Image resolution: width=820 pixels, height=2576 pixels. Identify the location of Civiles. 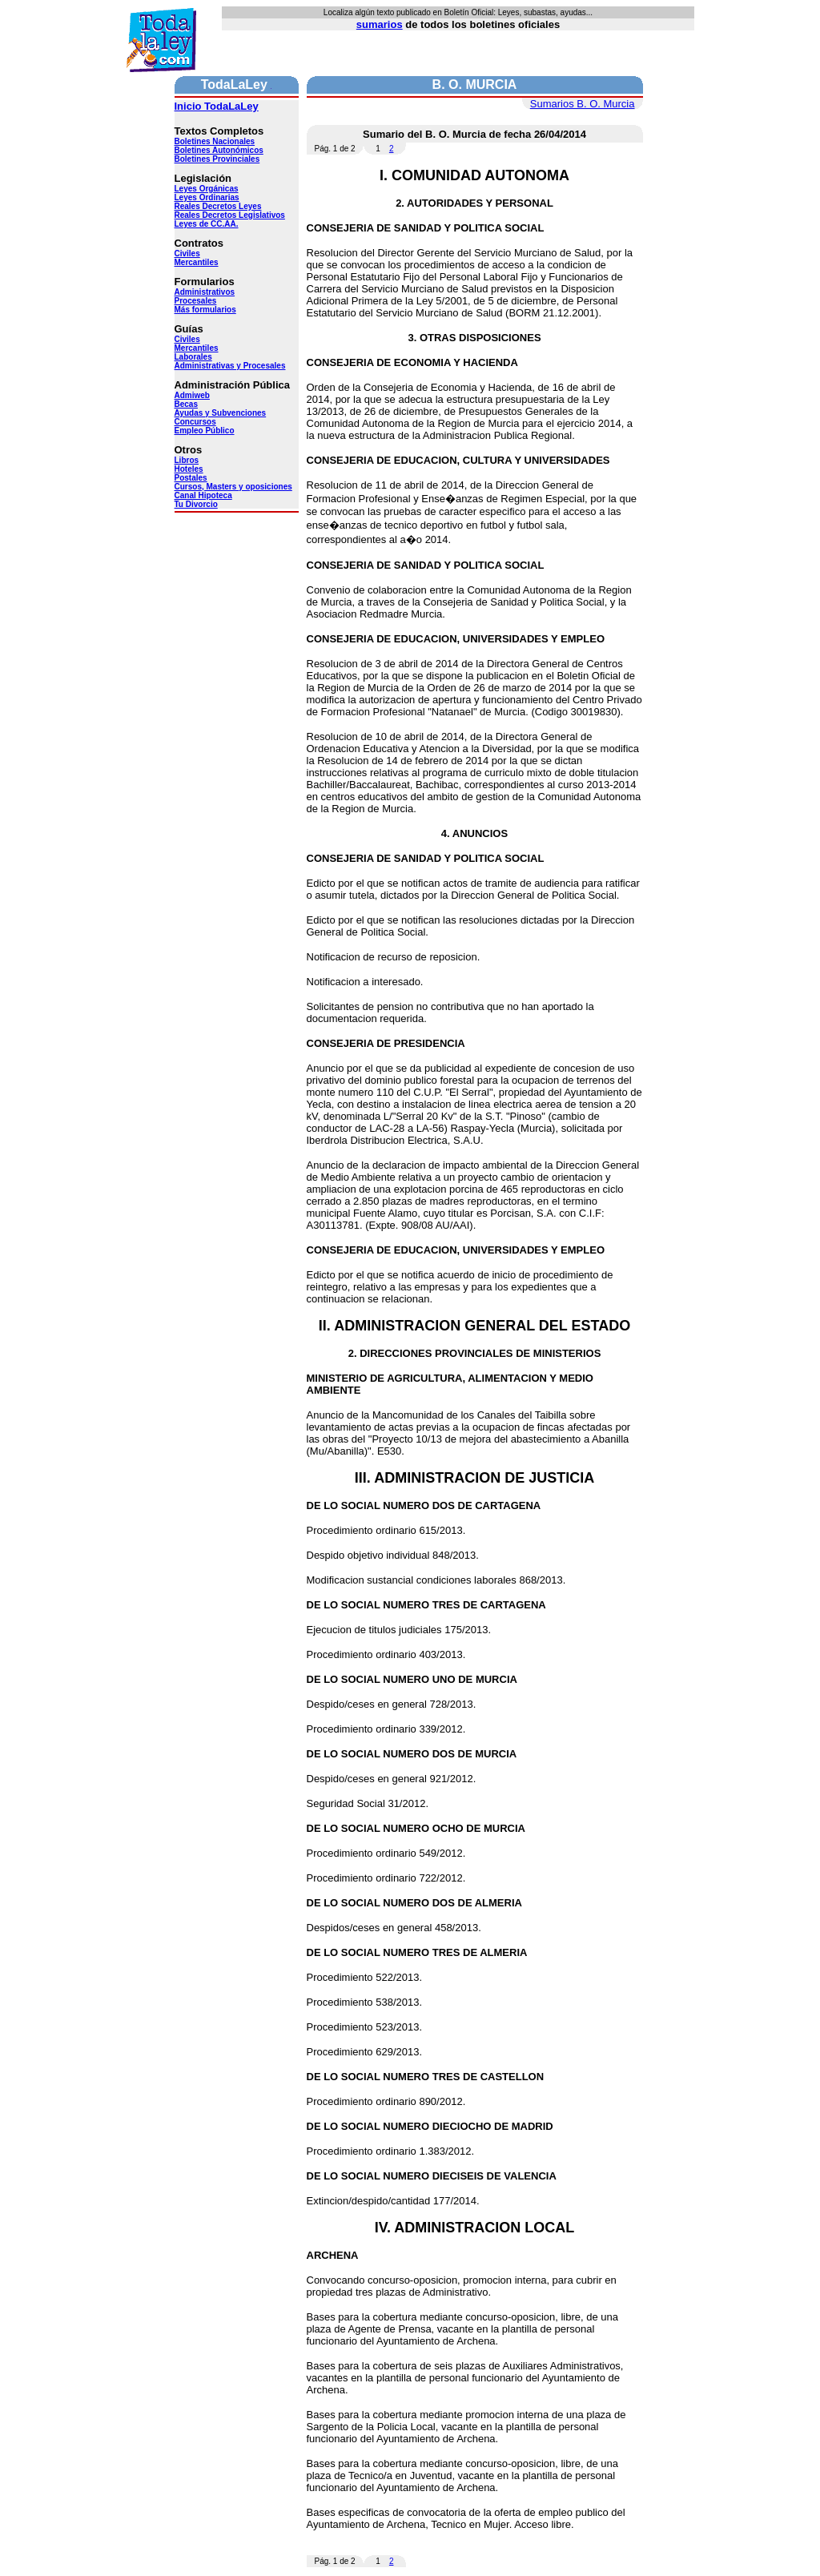
(187, 253).